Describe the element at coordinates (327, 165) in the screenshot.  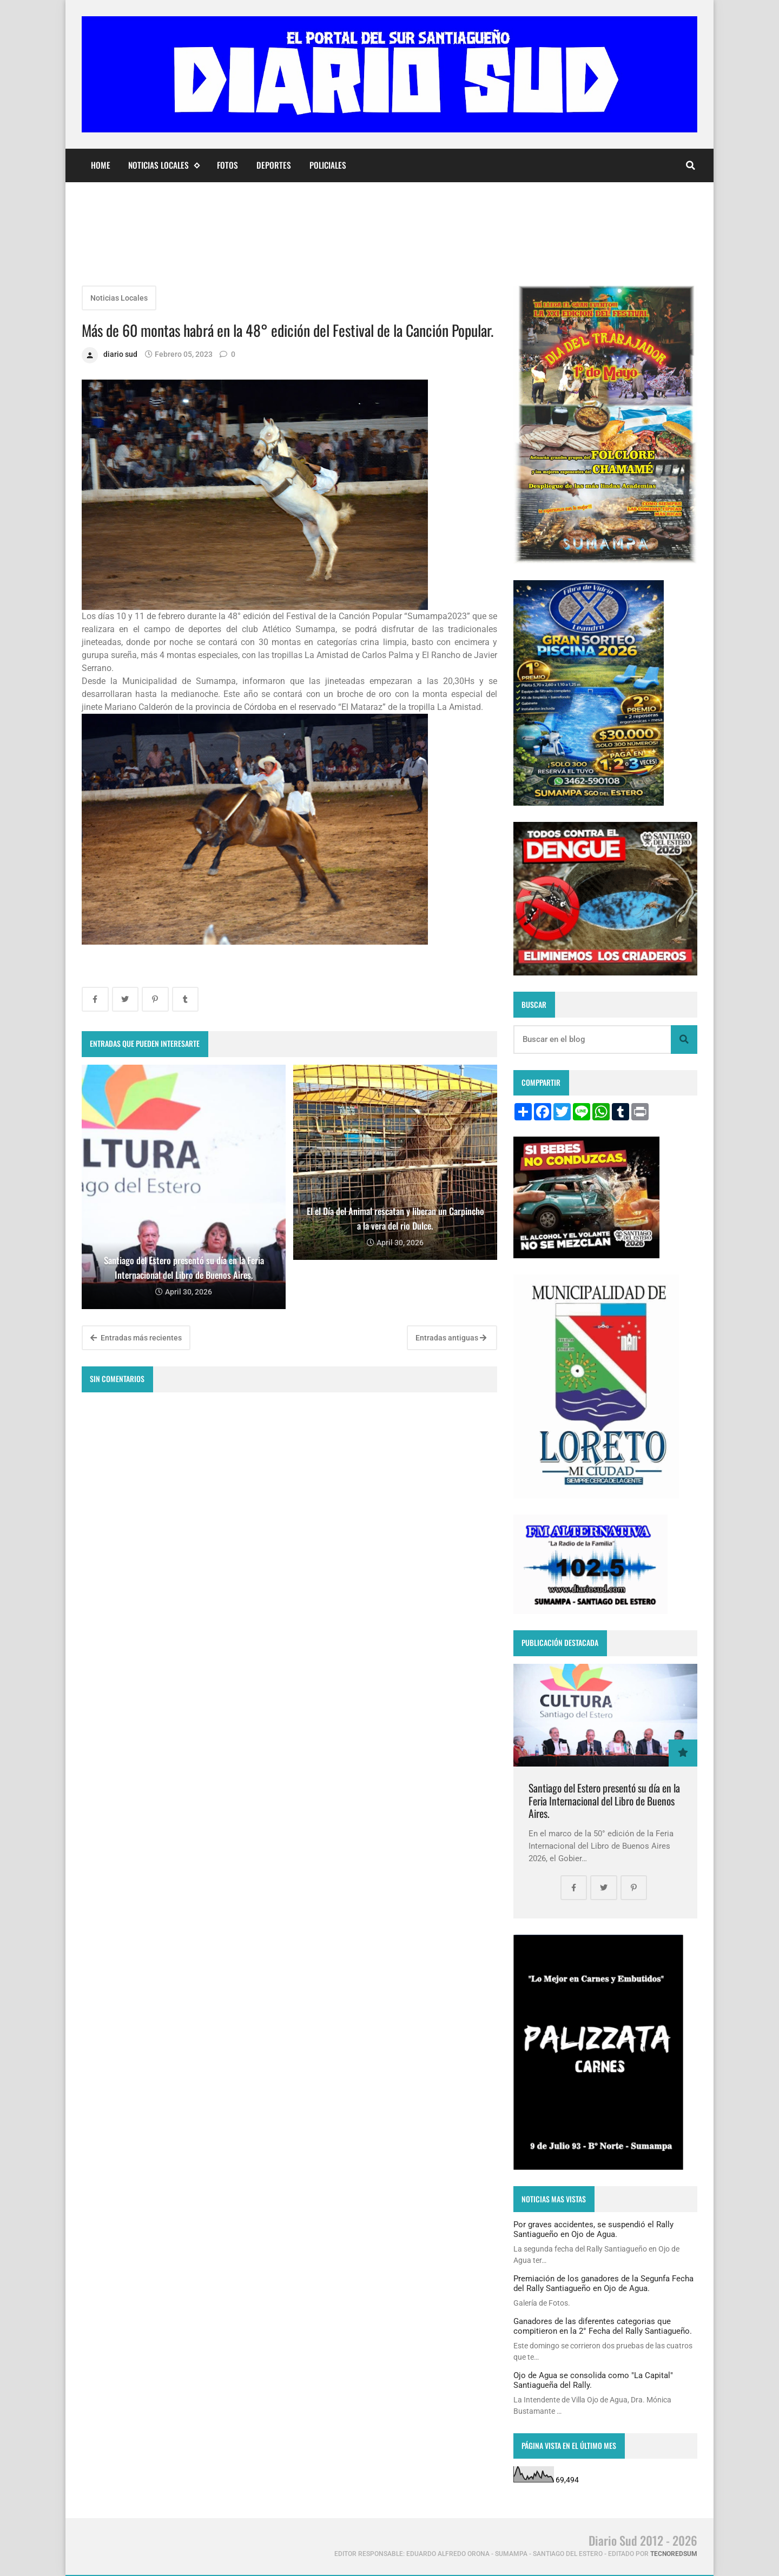
I see `Policiales` at that location.